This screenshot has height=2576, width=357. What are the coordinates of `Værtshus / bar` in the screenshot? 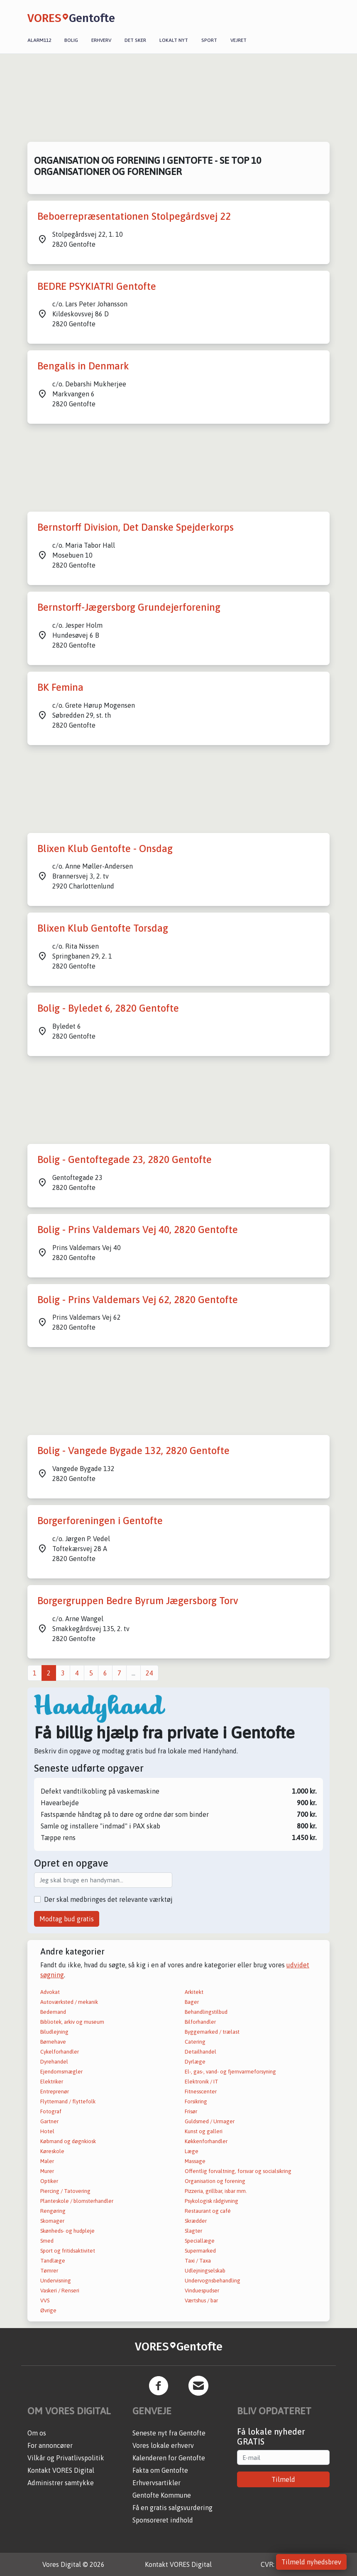 It's located at (201, 2300).